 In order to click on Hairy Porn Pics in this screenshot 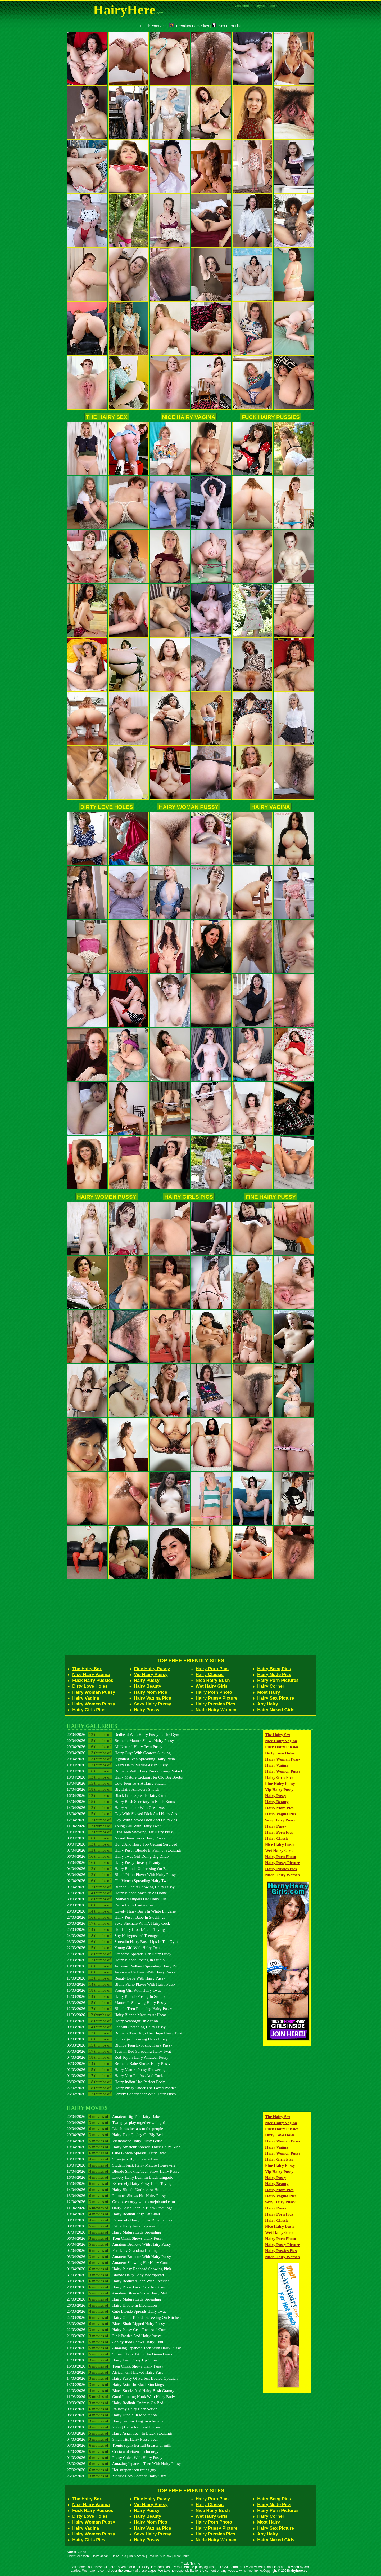, I will do `click(212, 1668)`.